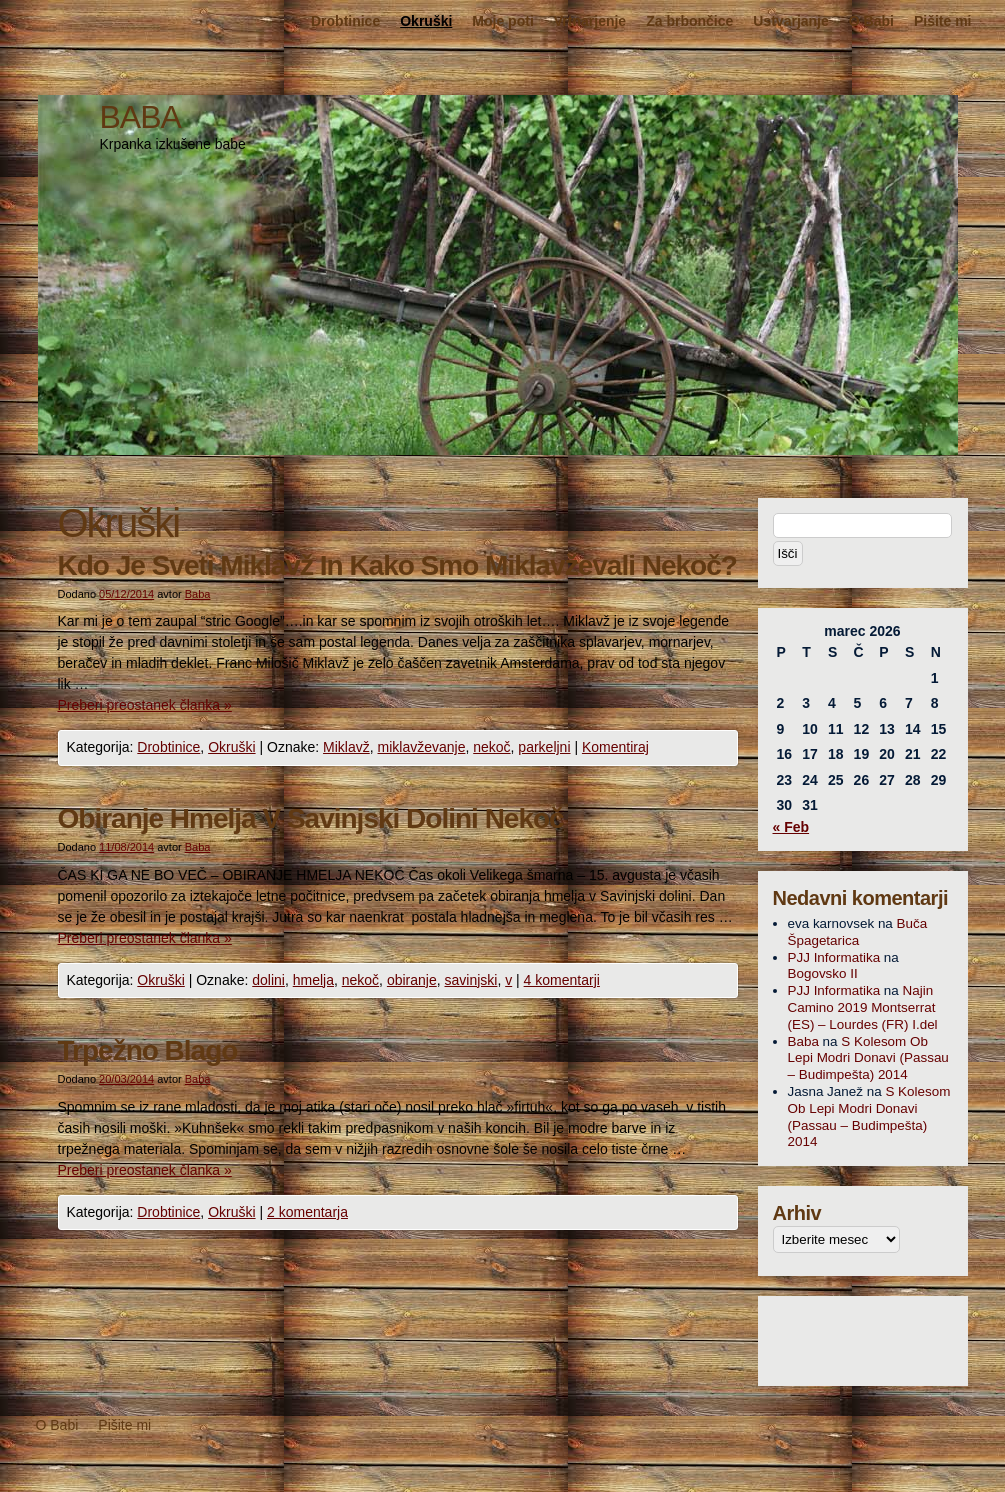  Describe the element at coordinates (412, 980) in the screenshot. I see `obiranje` at that location.